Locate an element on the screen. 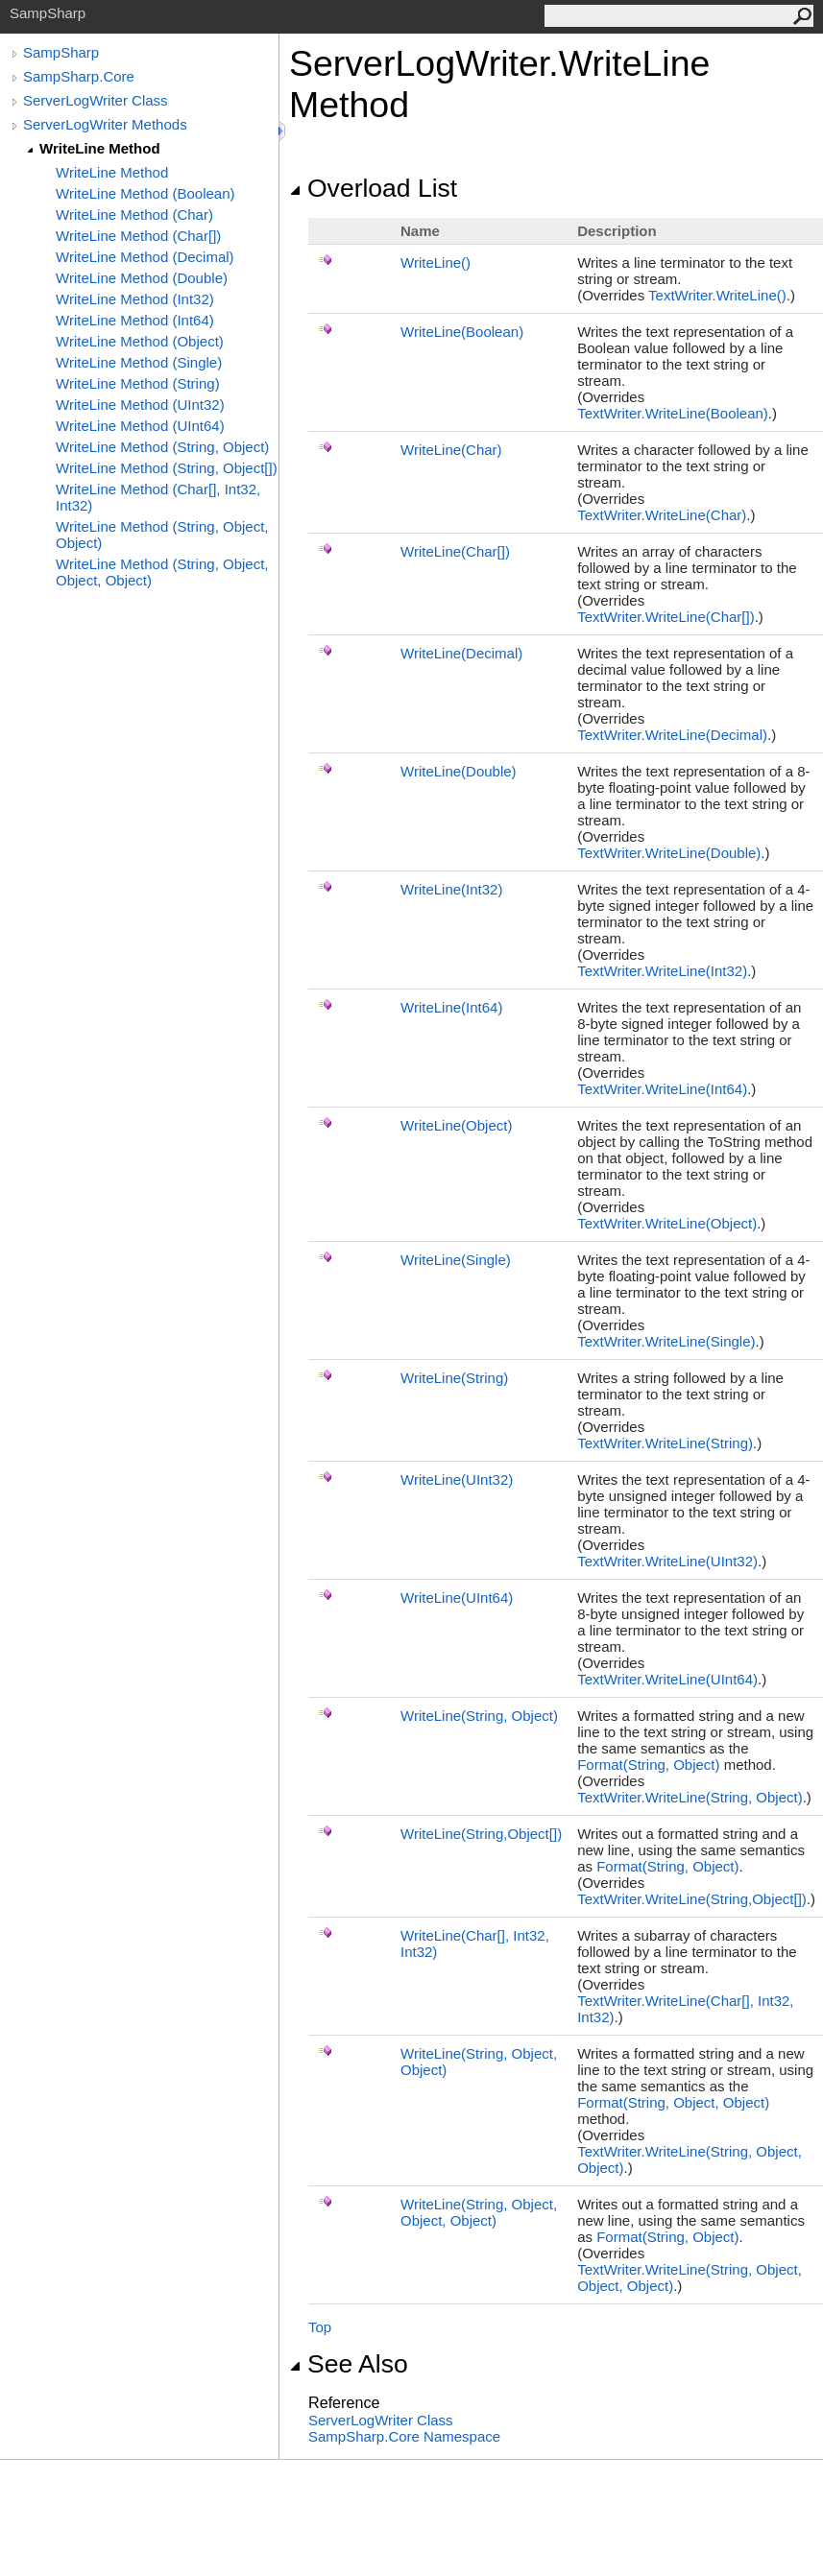 The width and height of the screenshot is (823, 2576). WriteLine Method (Char[], Int32, Int32) is located at coordinates (158, 497).